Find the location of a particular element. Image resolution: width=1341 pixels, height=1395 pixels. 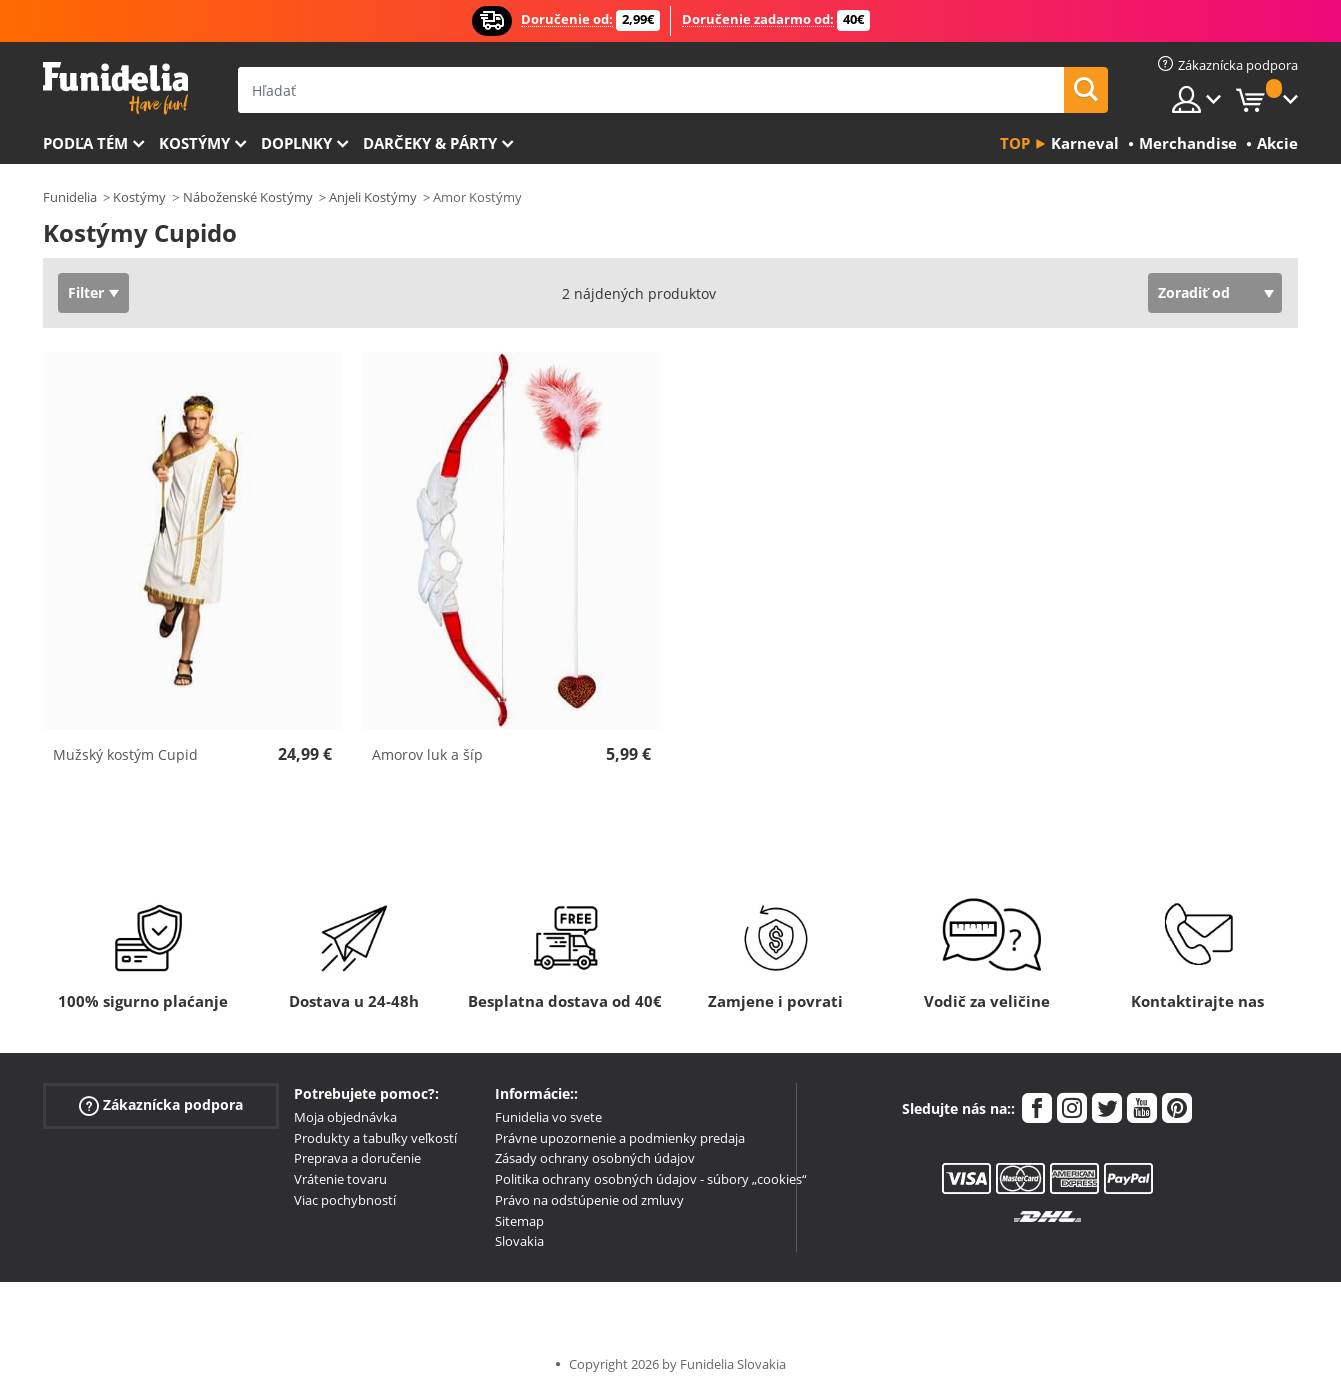

Moja objednávka is located at coordinates (345, 1117).